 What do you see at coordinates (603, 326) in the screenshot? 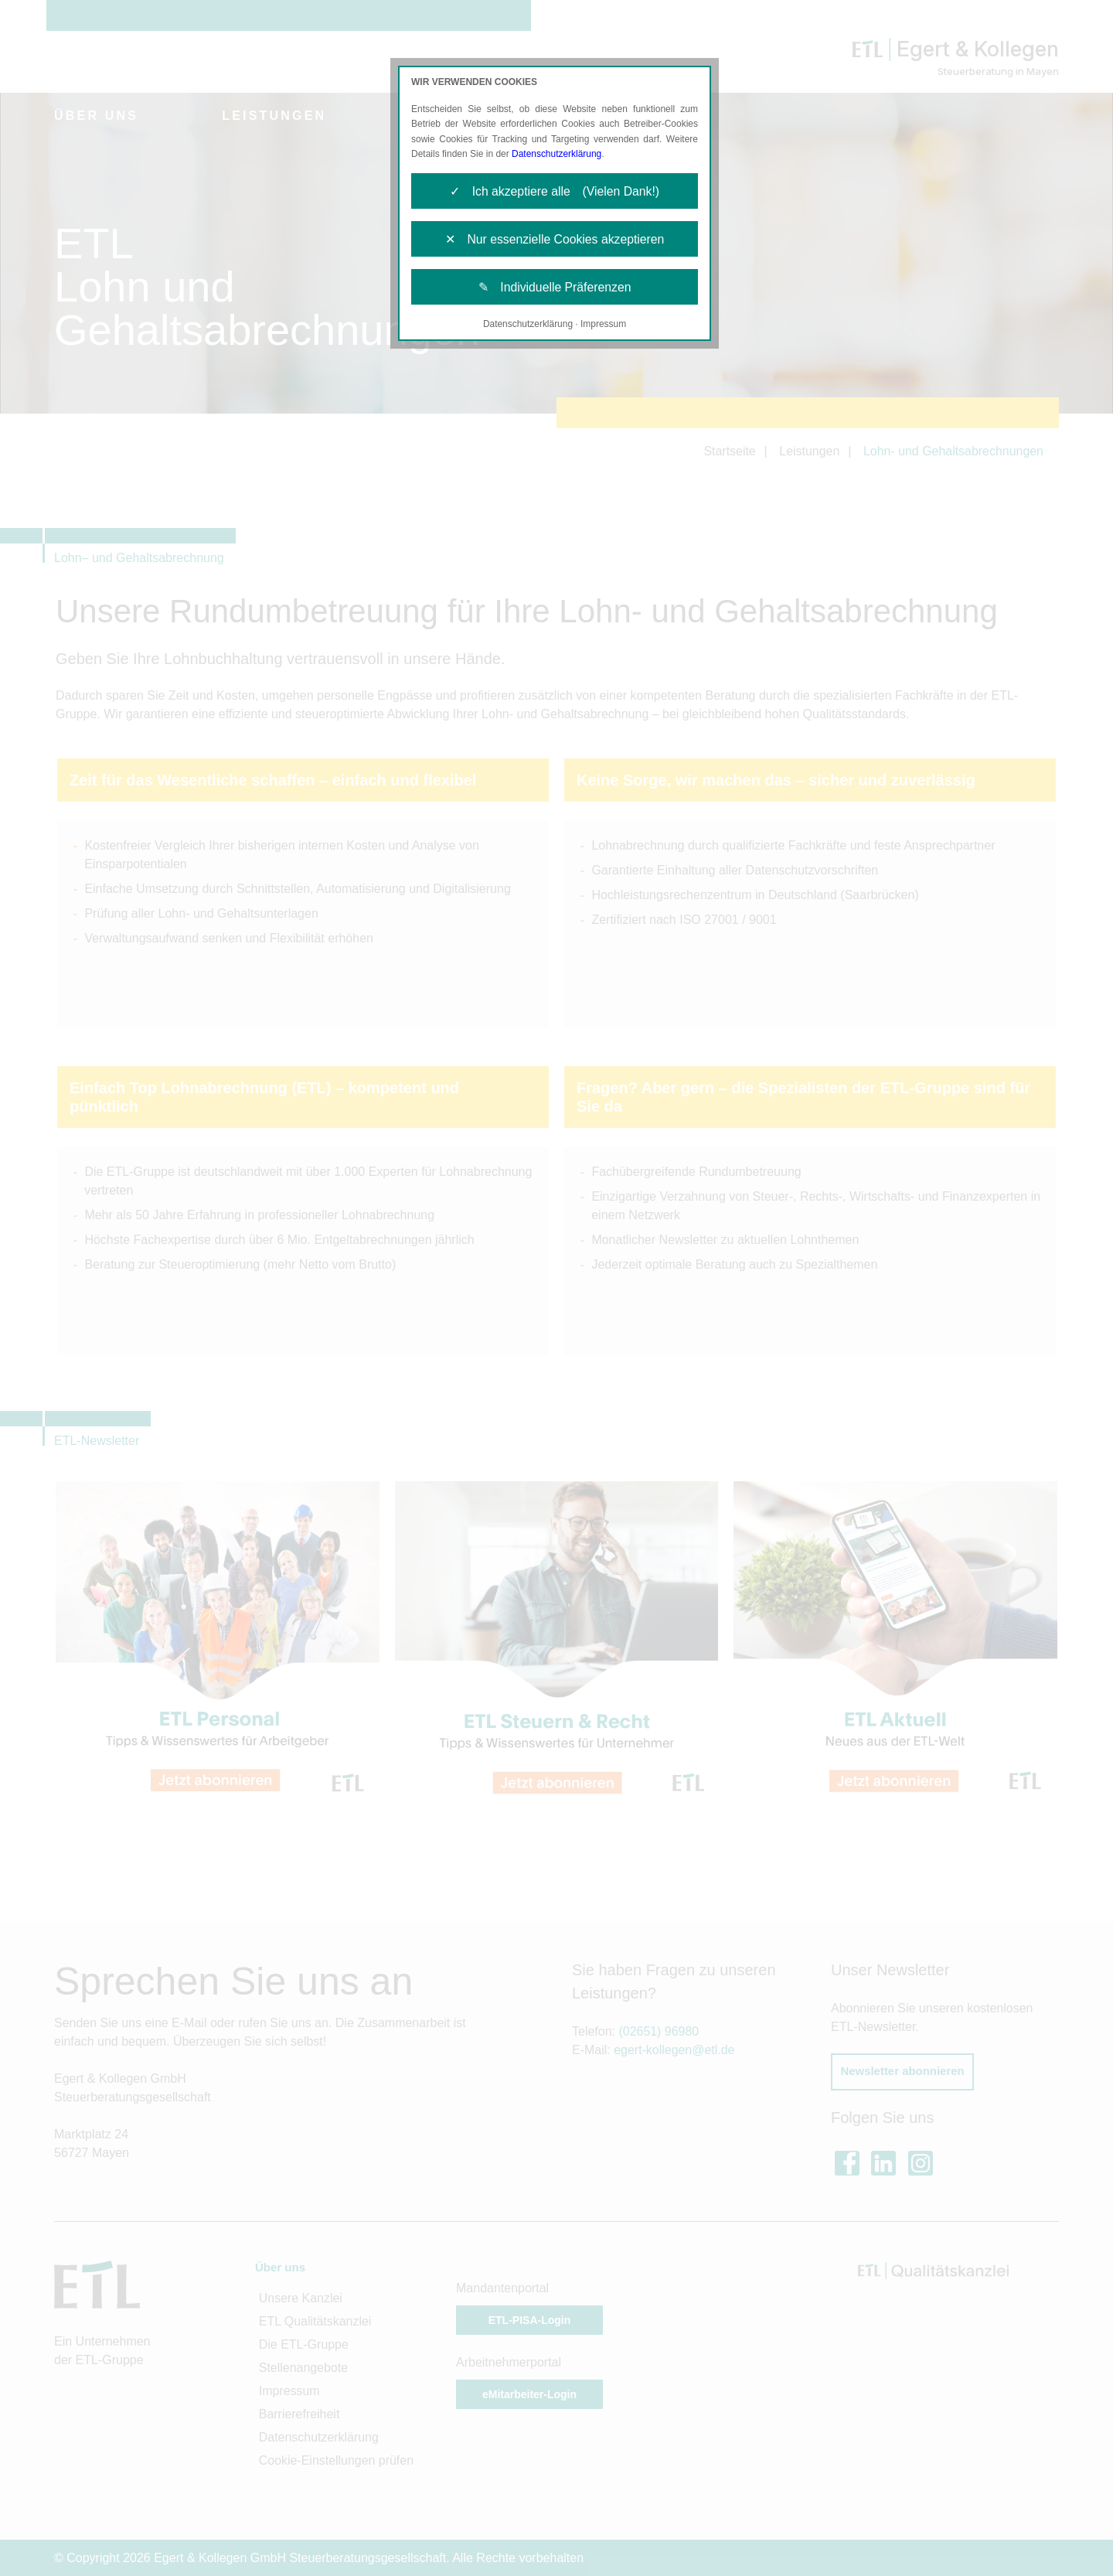
I see `Impressum` at bounding box center [603, 326].